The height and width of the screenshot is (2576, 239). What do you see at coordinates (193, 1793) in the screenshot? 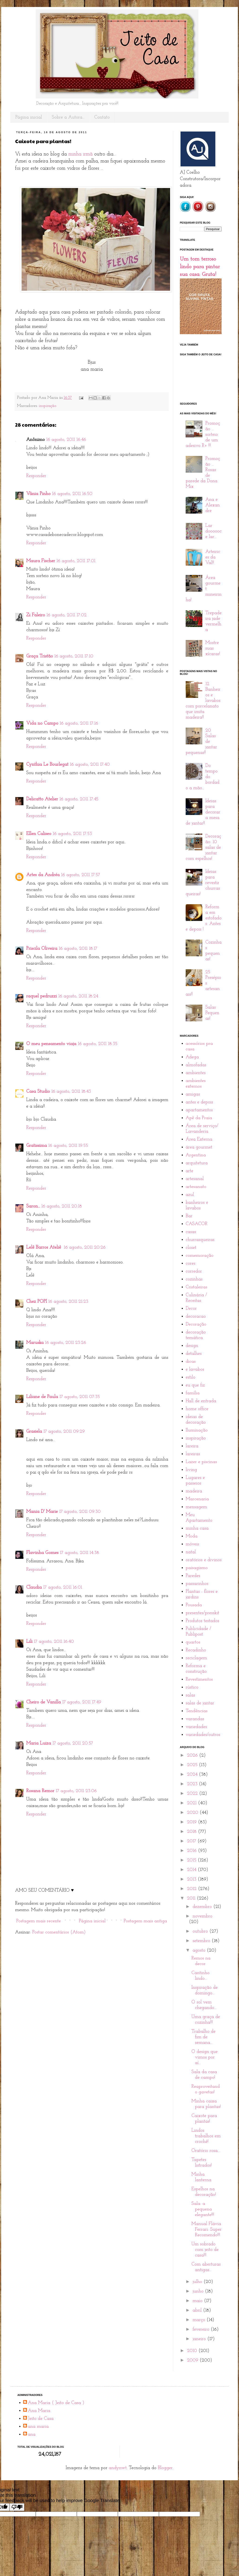
I see `2022` at bounding box center [193, 1793].